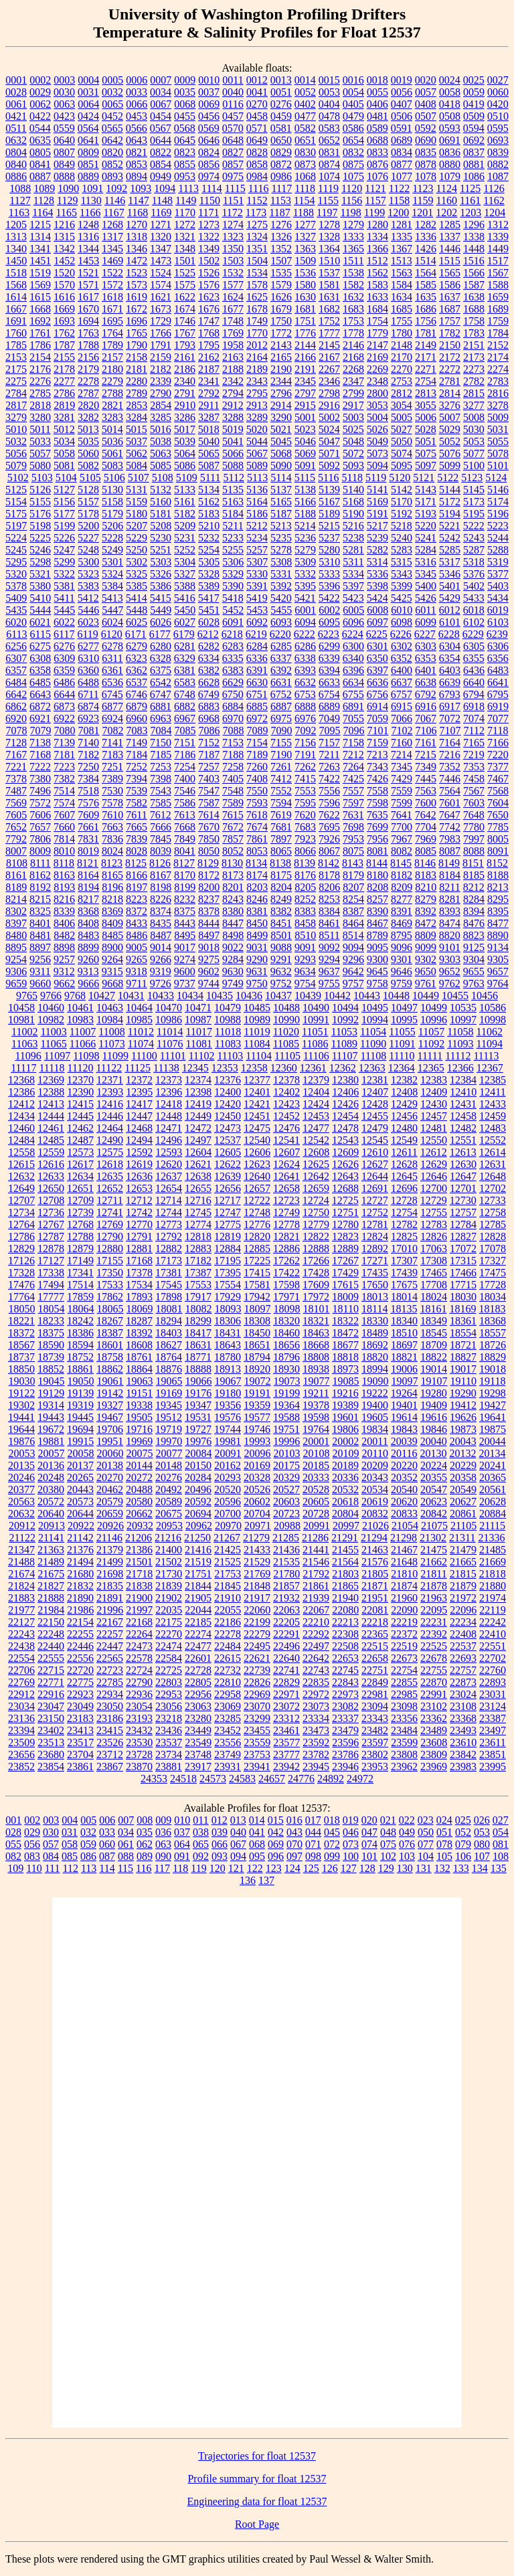 The image size is (514, 2576). What do you see at coordinates (377, 790) in the screenshot?
I see `7558` at bounding box center [377, 790].